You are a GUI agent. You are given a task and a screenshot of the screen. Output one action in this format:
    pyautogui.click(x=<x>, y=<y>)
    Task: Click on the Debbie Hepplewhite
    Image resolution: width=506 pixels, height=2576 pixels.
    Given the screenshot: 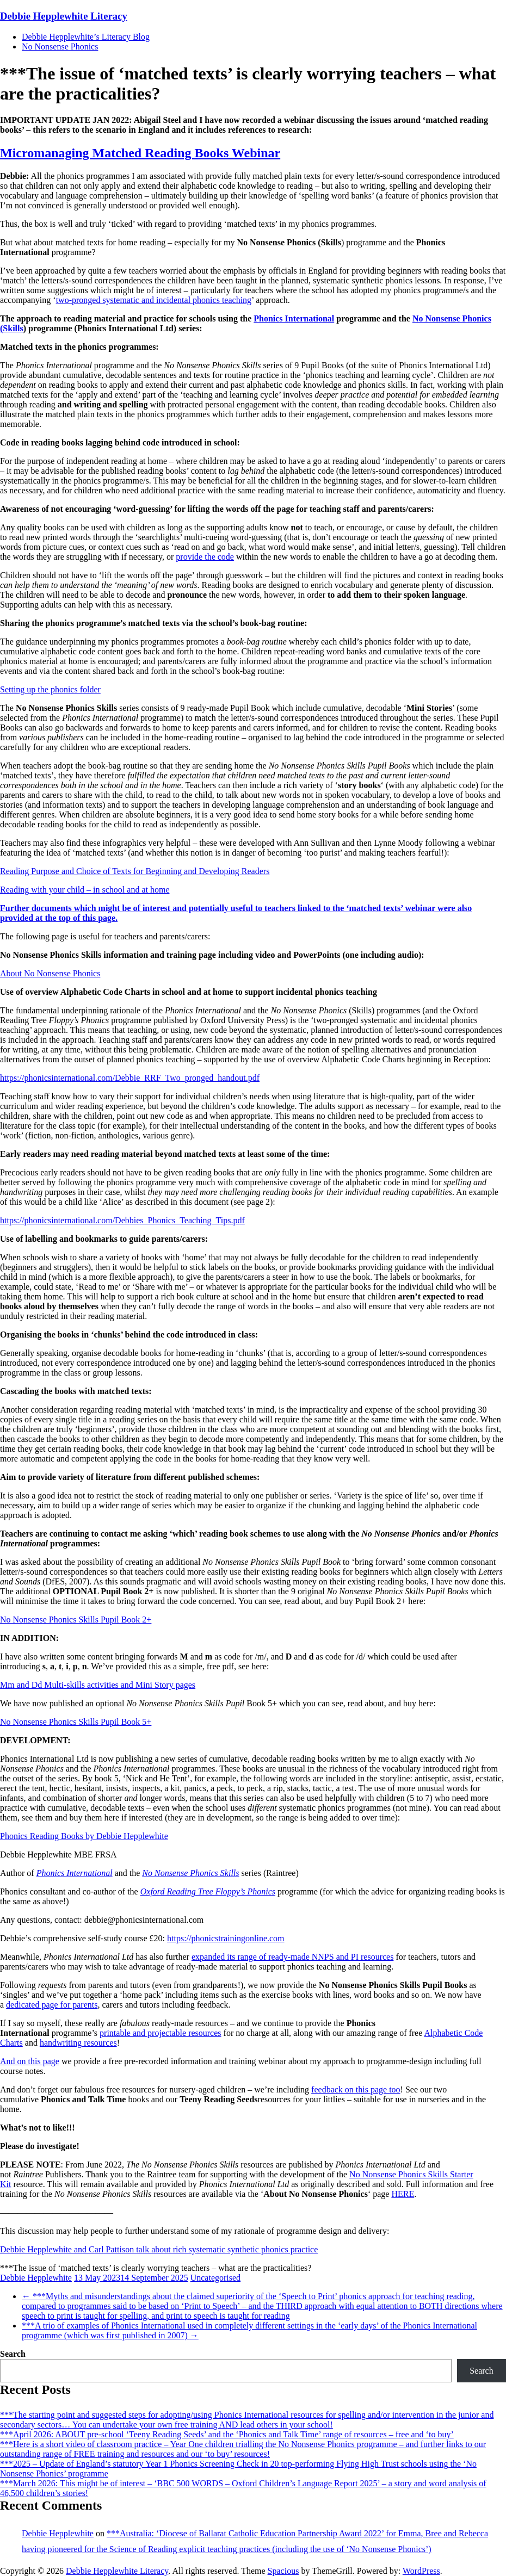 What is the action you would take?
    pyautogui.click(x=36, y=2277)
    